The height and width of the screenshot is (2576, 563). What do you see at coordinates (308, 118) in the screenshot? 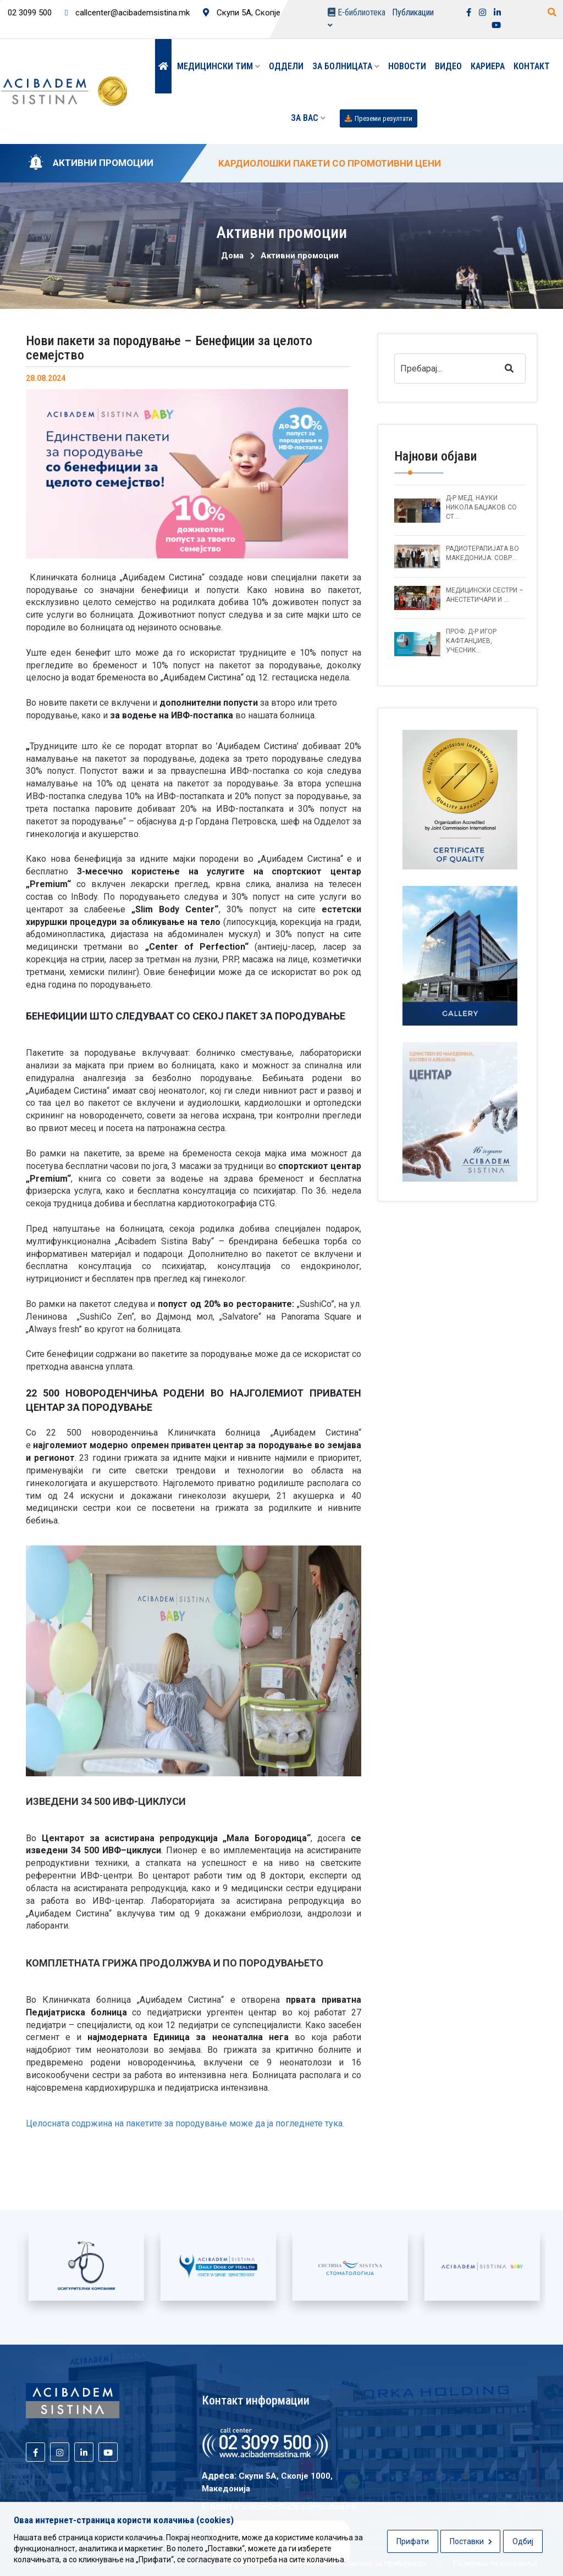
I see `ЗА ВАС` at bounding box center [308, 118].